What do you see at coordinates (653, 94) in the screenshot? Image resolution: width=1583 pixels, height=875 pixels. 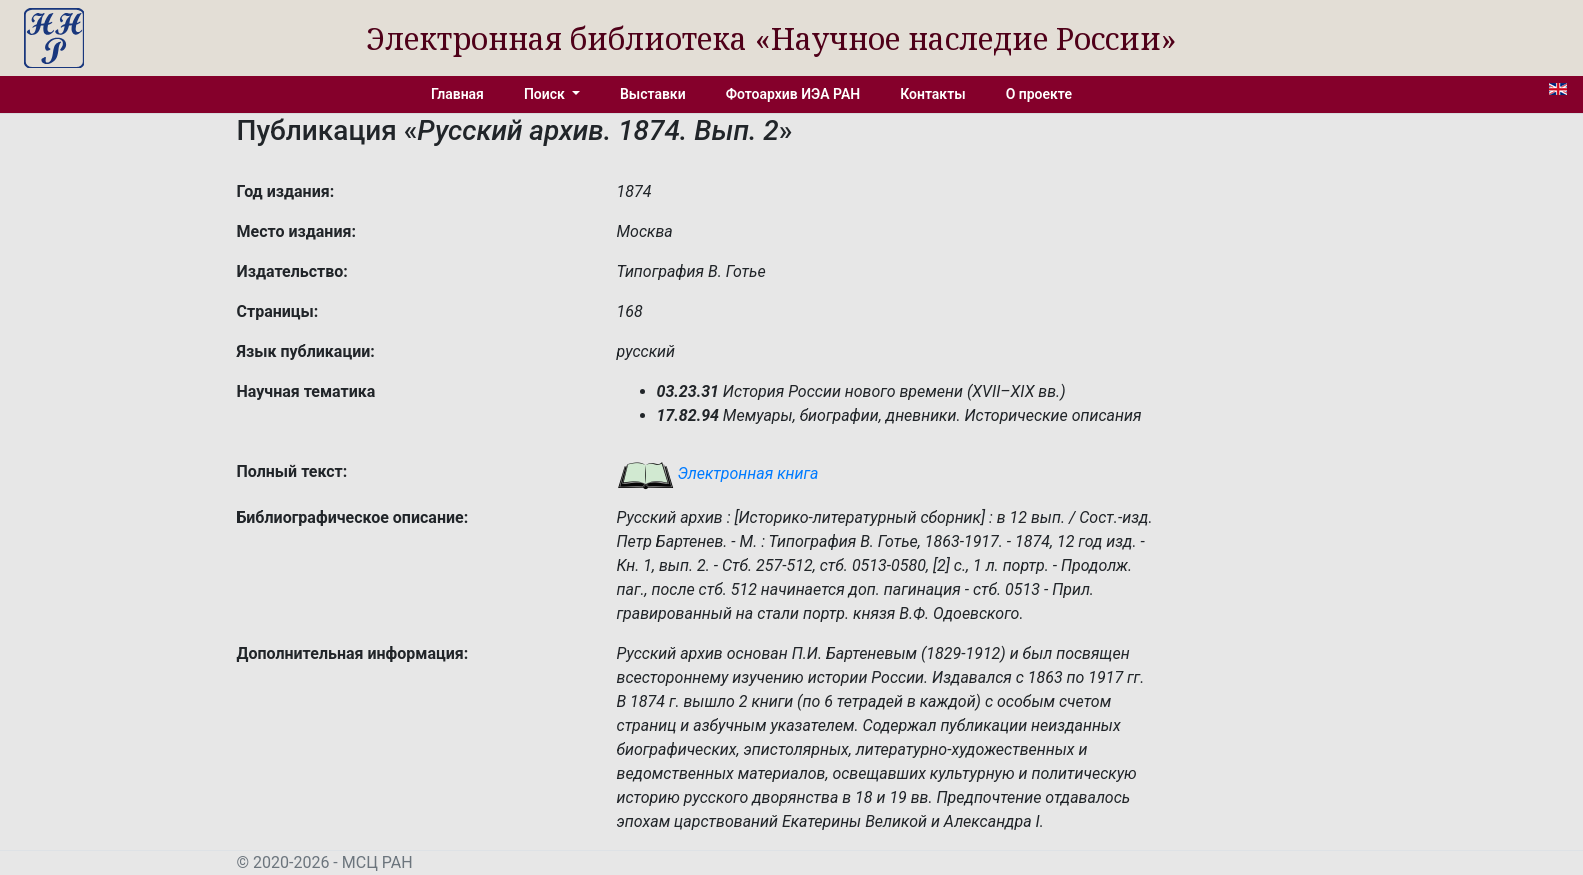 I see `Выставки` at bounding box center [653, 94].